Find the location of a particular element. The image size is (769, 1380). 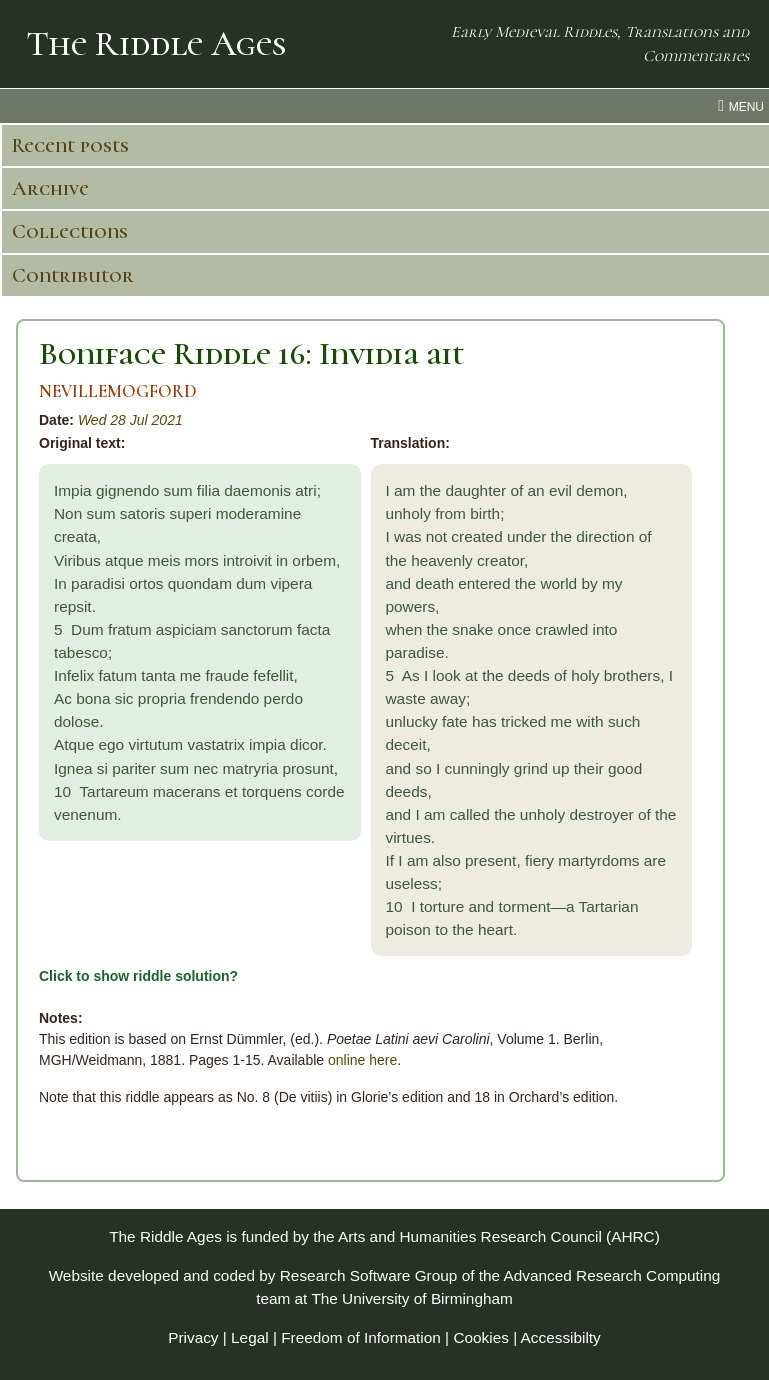

Wed 28 Jul 2021 is located at coordinates (130, 420).